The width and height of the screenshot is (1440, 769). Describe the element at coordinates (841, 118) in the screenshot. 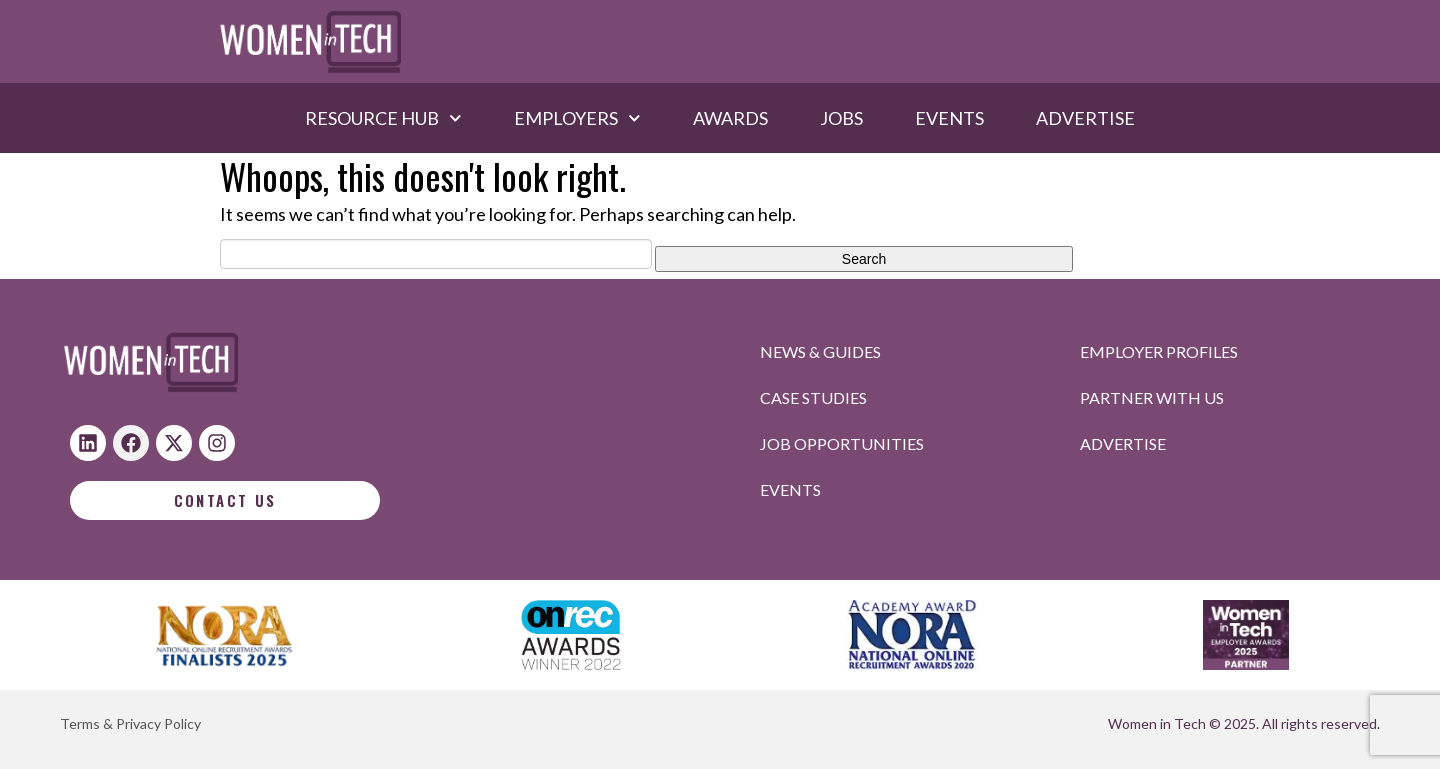

I see `Jobs` at that location.